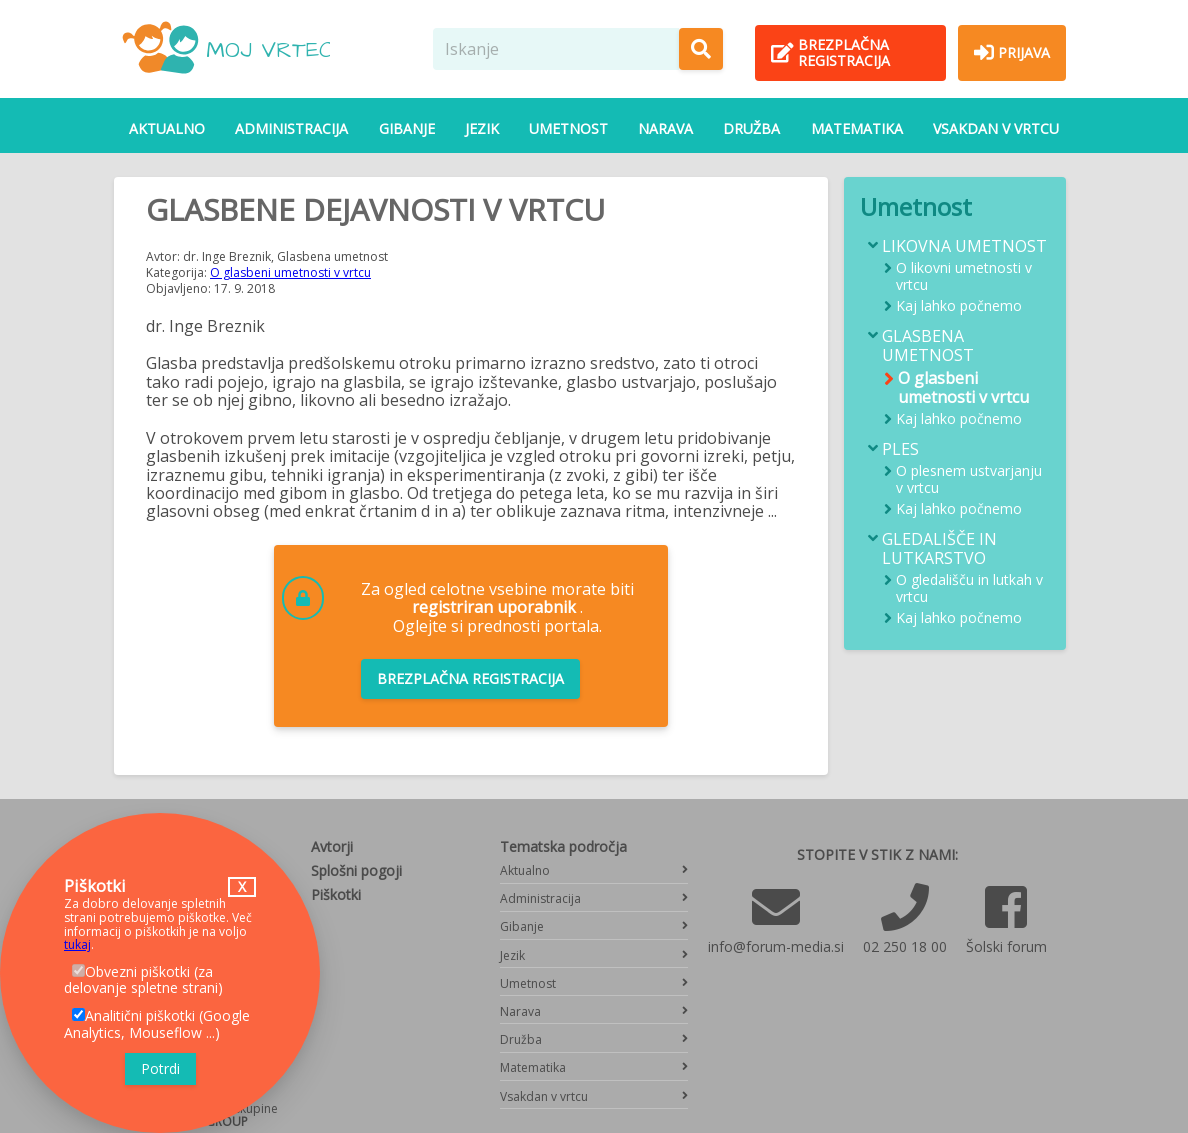 The width and height of the screenshot is (1188, 1133). What do you see at coordinates (939, 549) in the screenshot?
I see `Gledališče in lutkarstvo` at bounding box center [939, 549].